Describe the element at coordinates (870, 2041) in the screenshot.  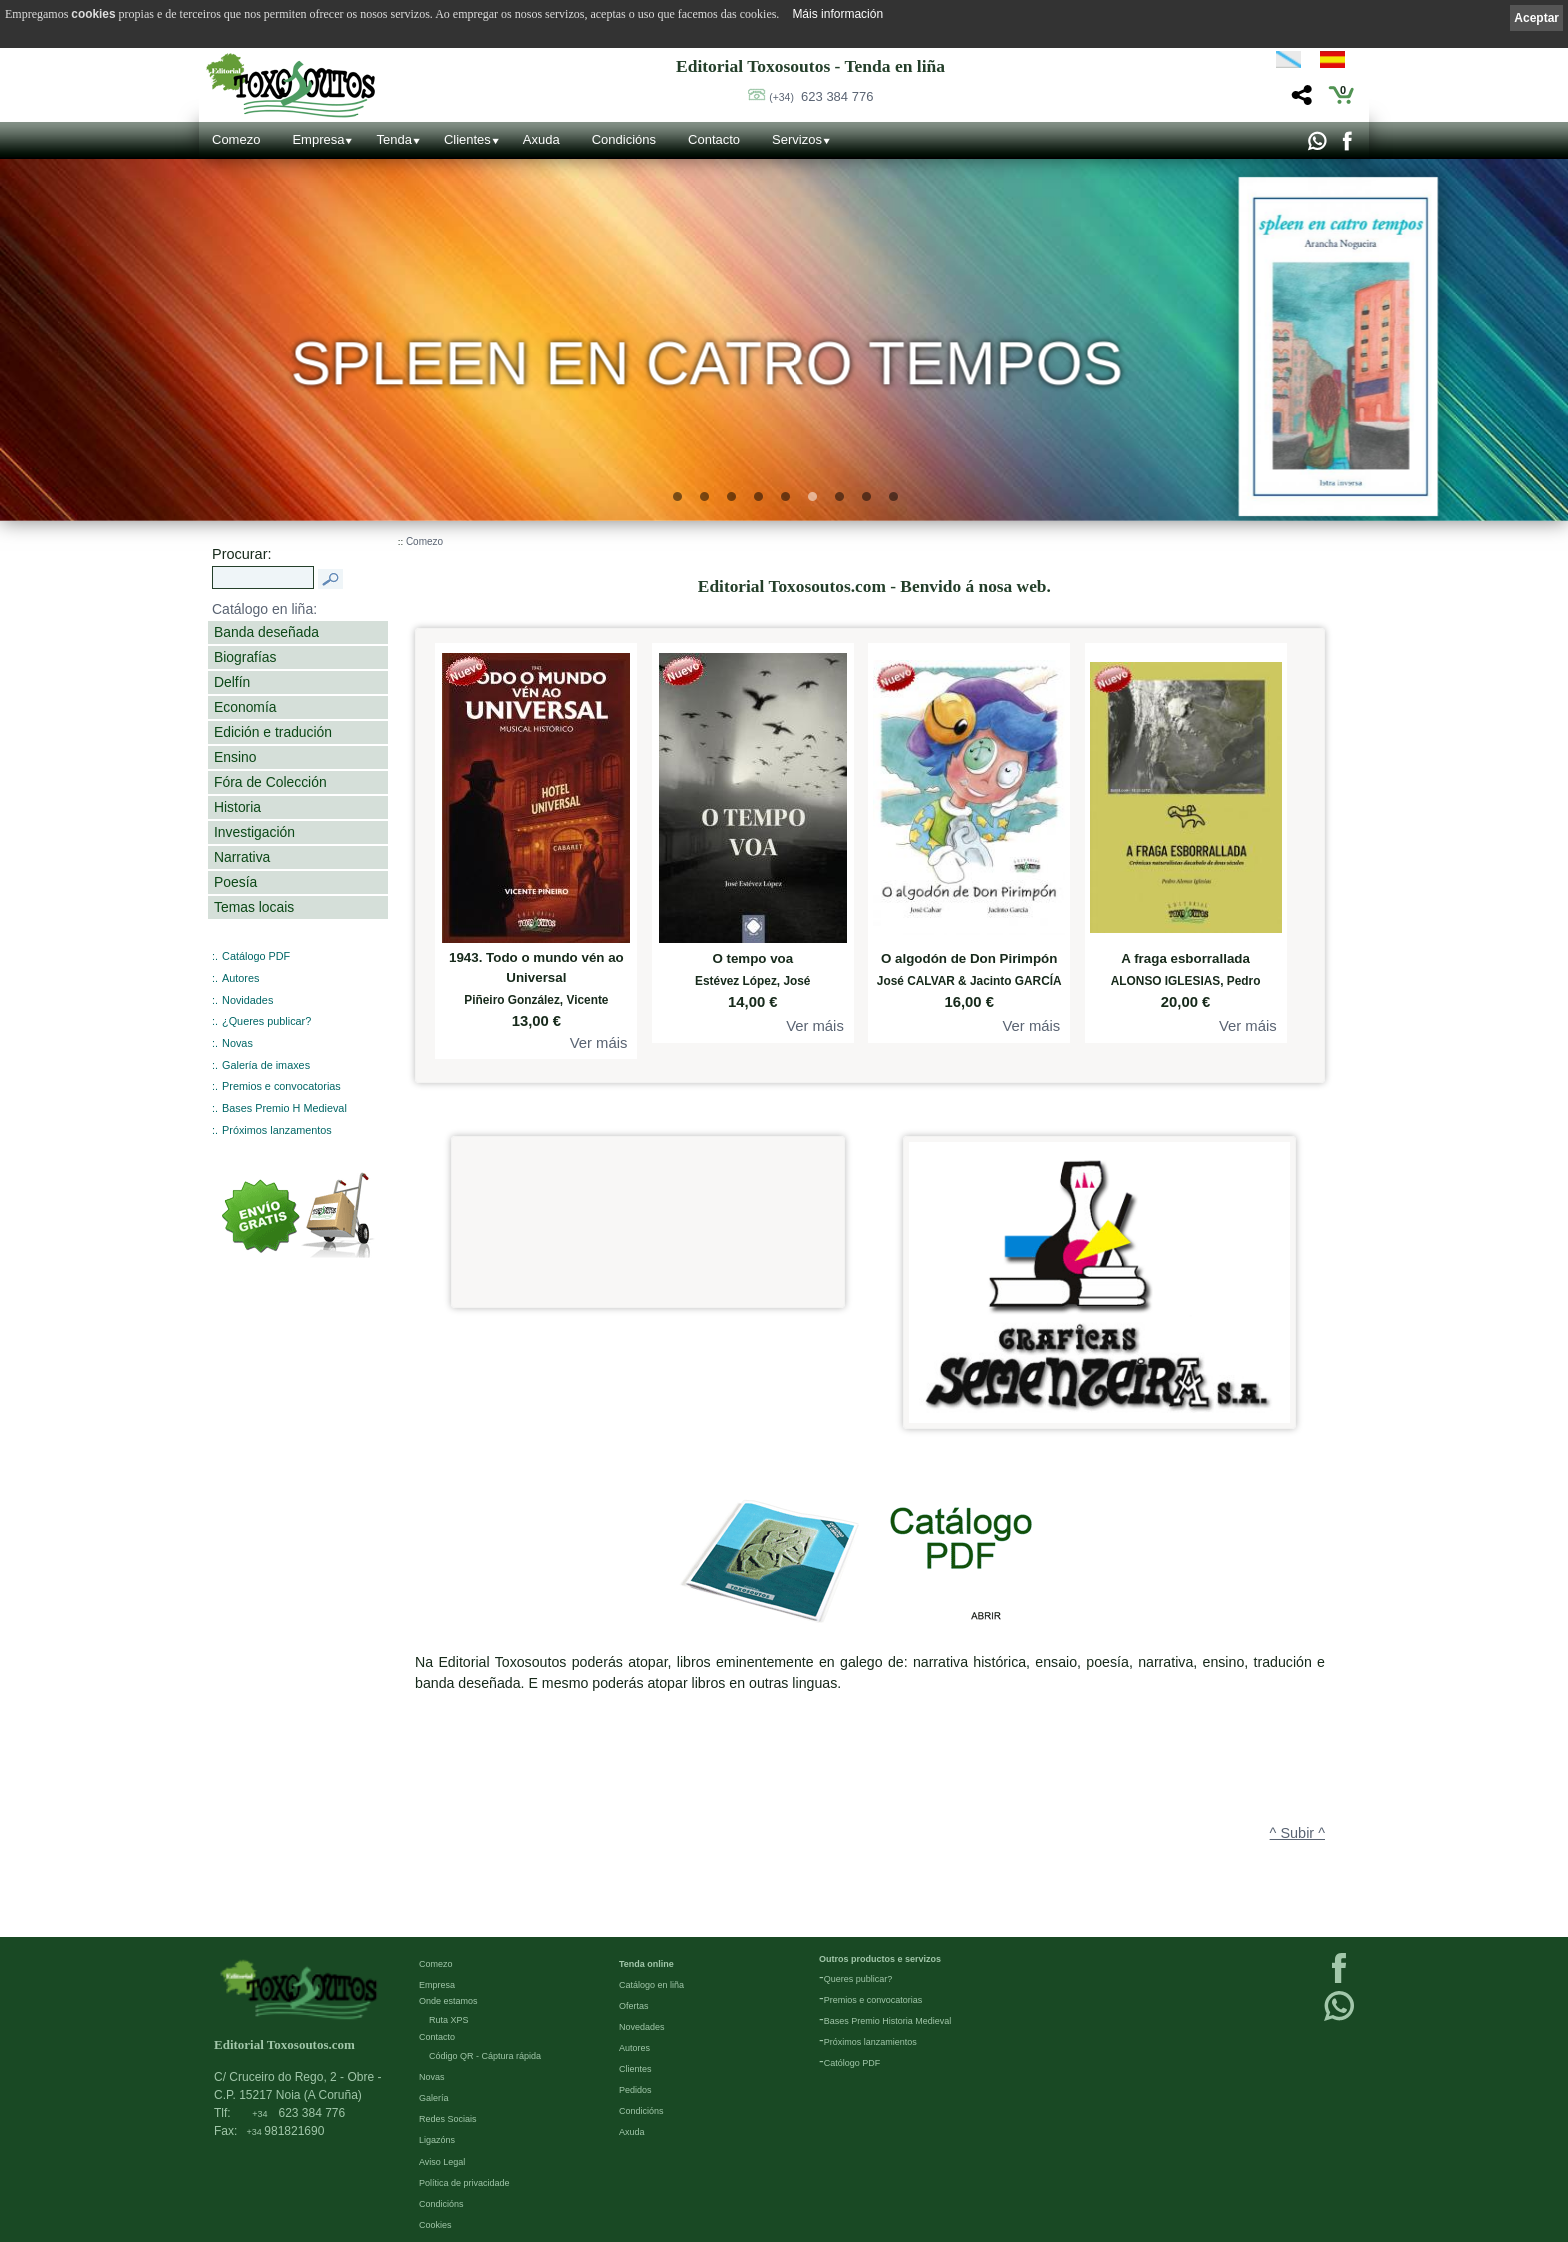
I see `Próximos lanzamientos` at that location.